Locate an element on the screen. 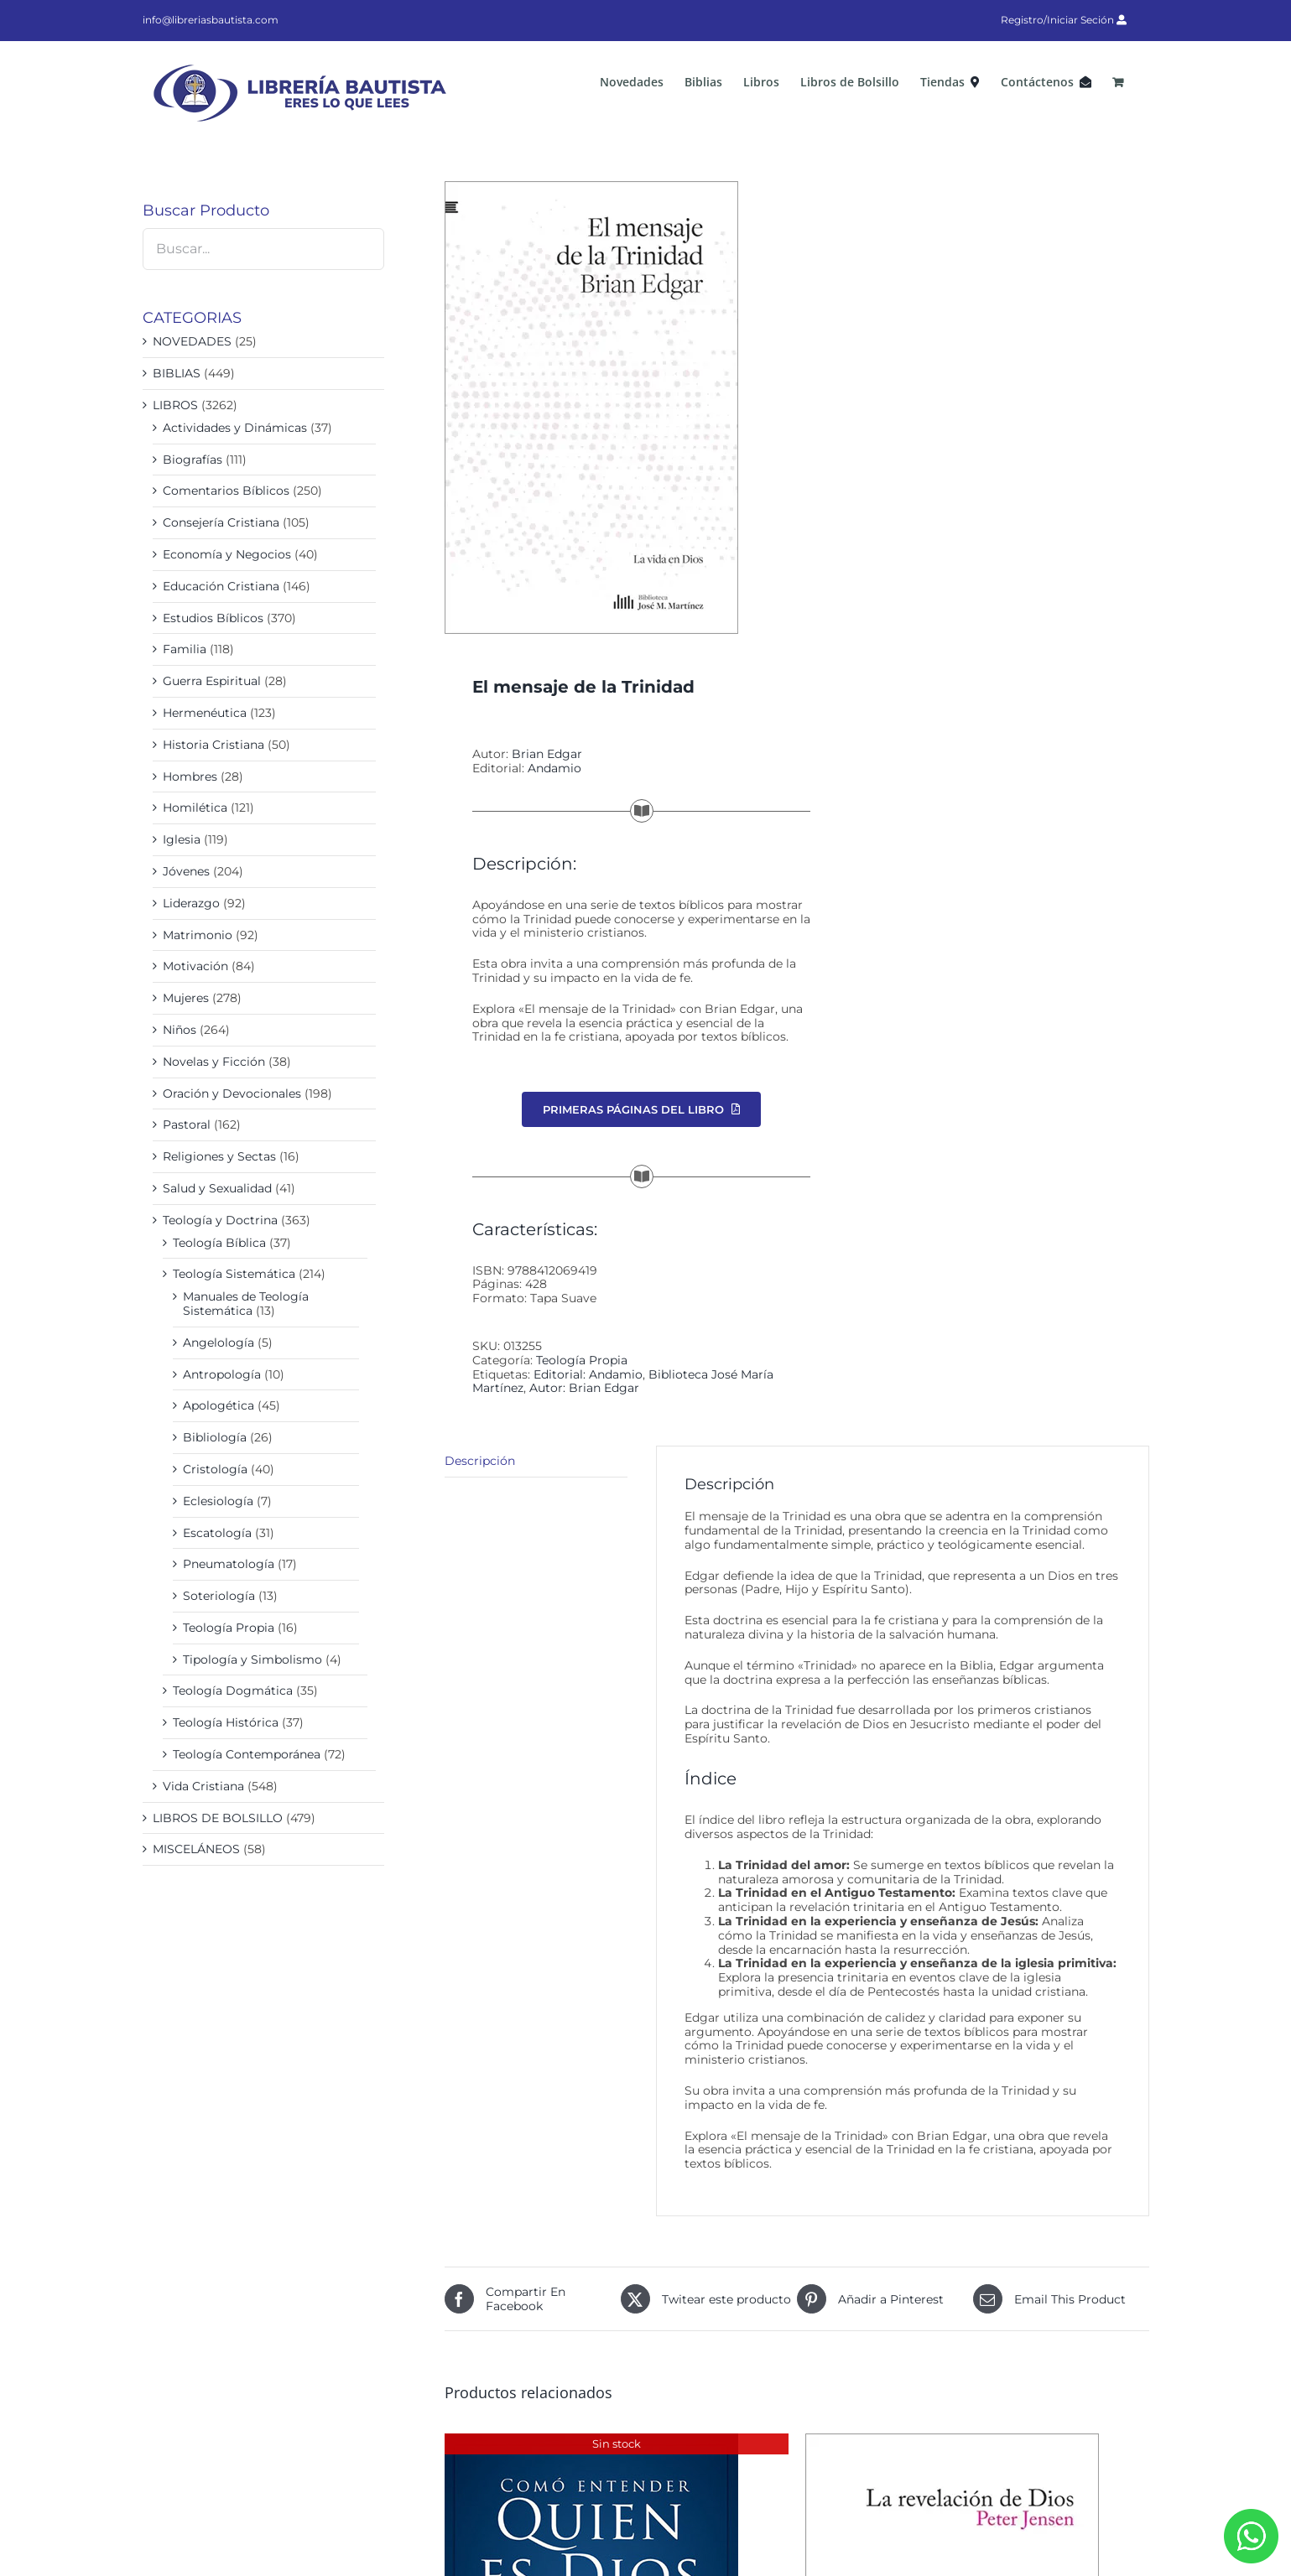 The image size is (1291, 2576). Teología Propia is located at coordinates (581, 1360).